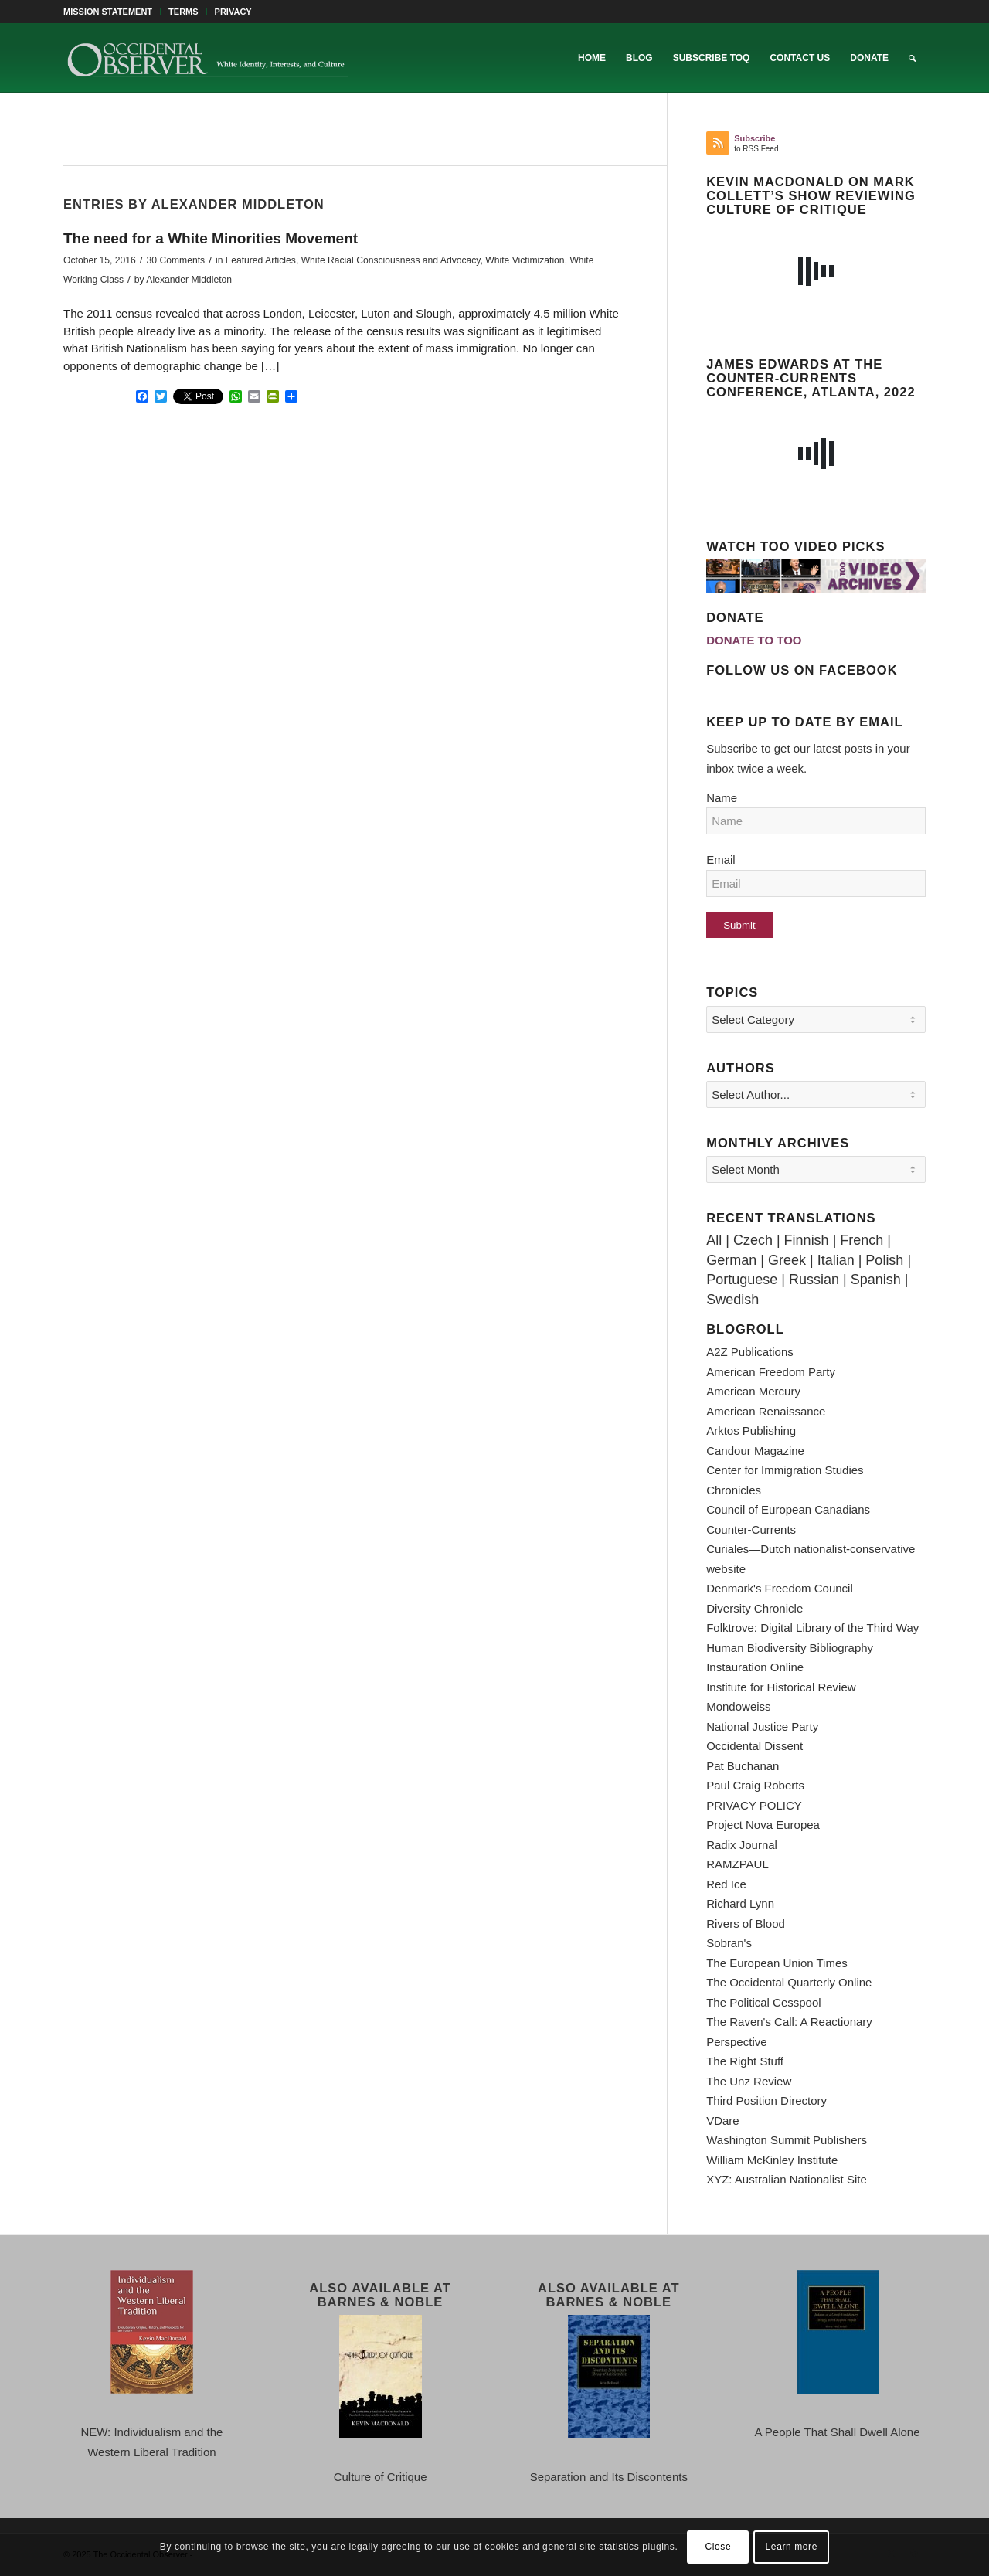 Image resolution: width=989 pixels, height=2576 pixels. I want to click on American Mercury, so click(753, 1391).